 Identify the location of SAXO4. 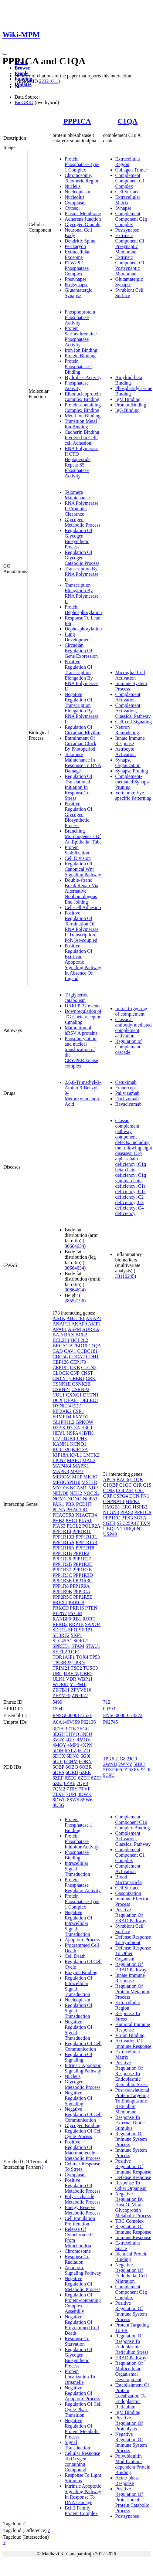
(93, 1624).